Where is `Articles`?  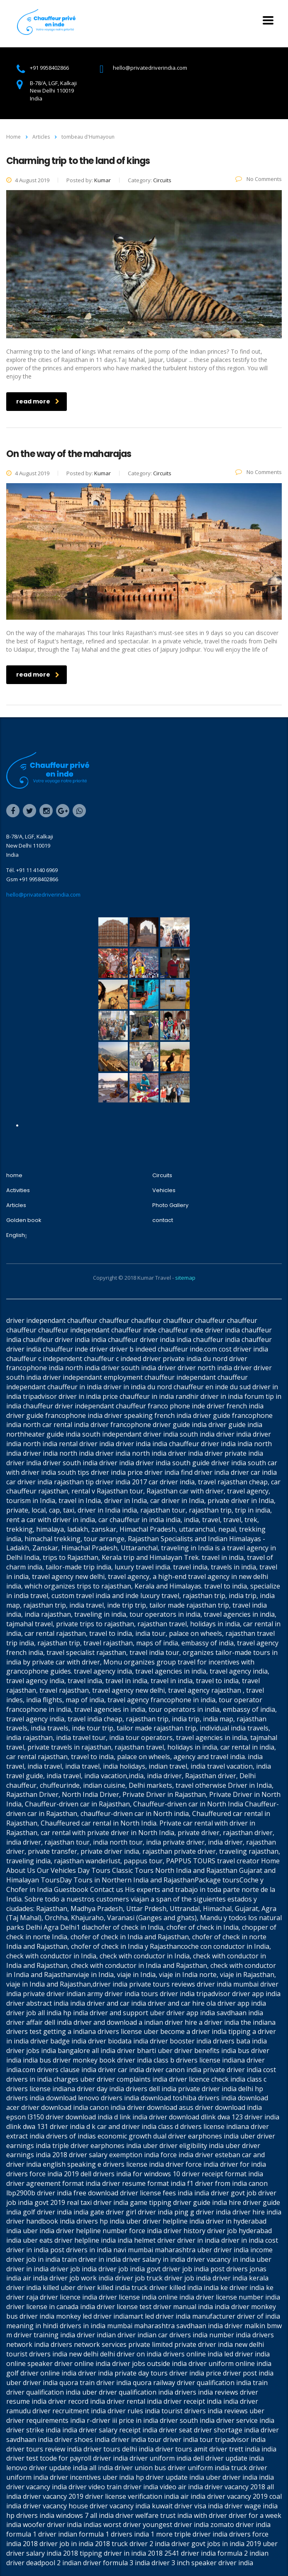
Articles is located at coordinates (16, 1205).